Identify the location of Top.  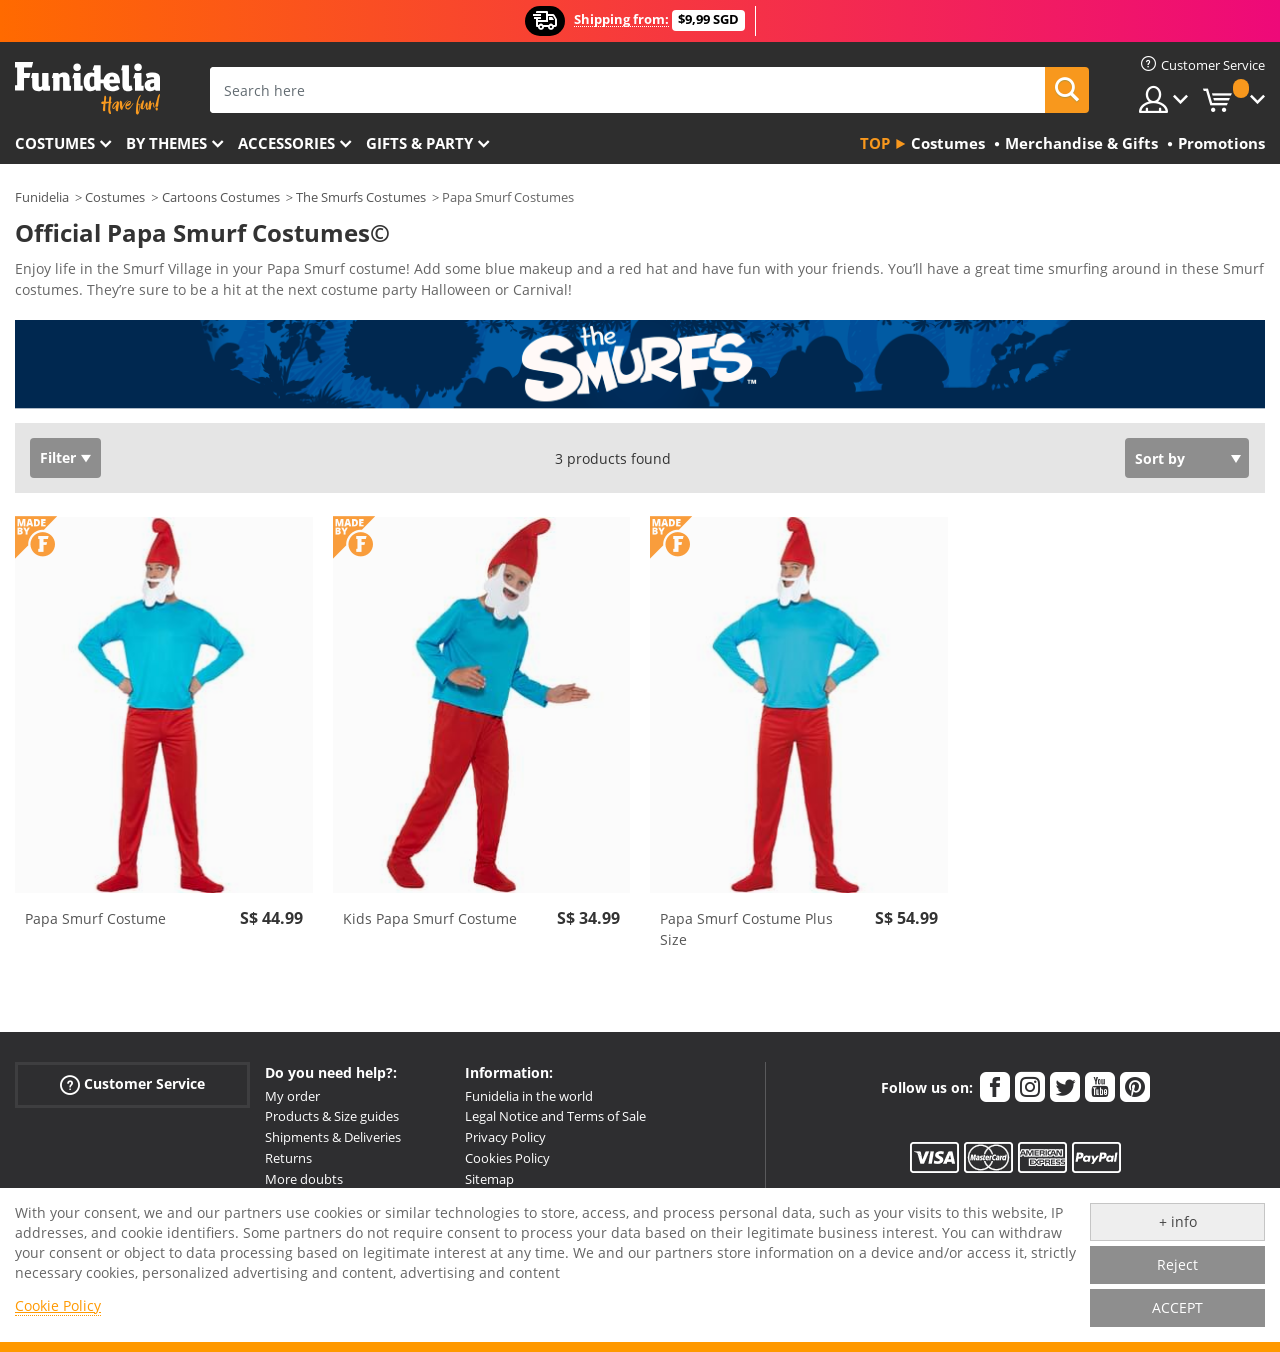
(875, 143).